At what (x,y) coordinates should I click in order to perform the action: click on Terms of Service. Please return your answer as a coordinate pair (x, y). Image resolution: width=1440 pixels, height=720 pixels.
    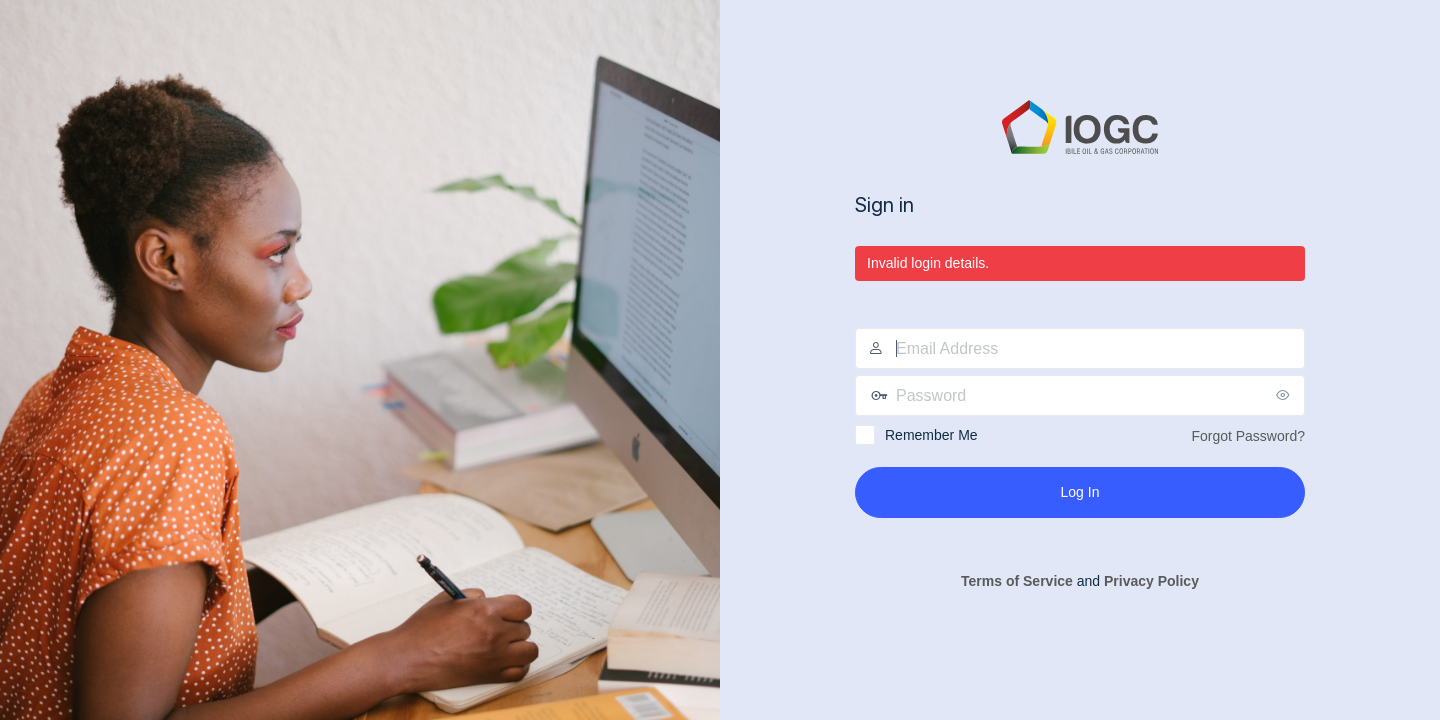
    Looking at the image, I should click on (1017, 581).